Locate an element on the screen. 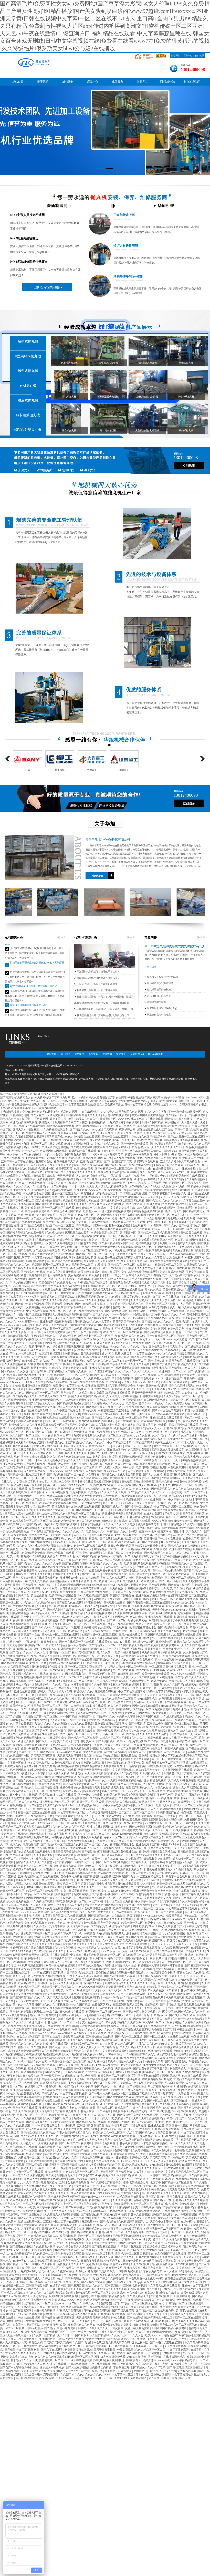 This screenshot has width=210, height=2576. 激情婷婷综合网 is located at coordinates (22, 1937).